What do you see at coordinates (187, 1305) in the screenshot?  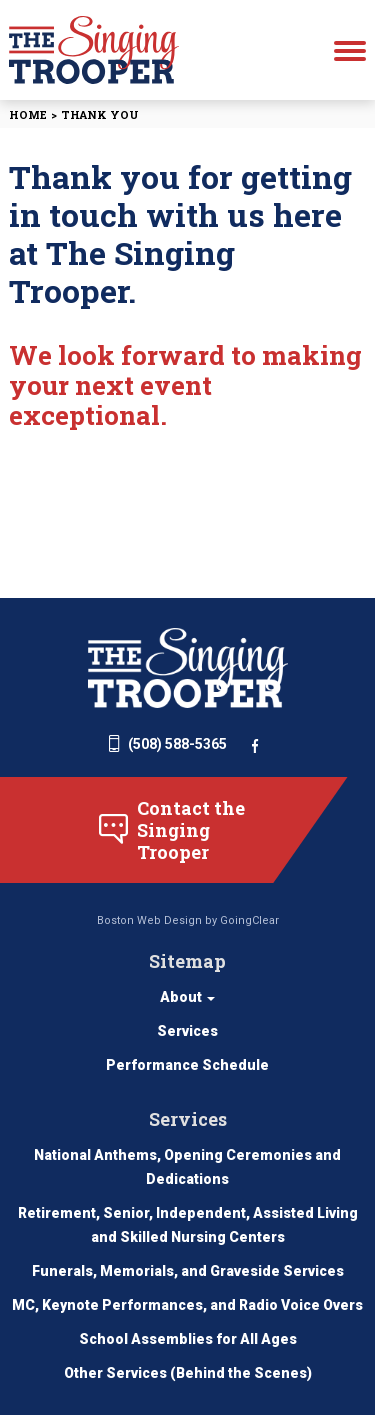 I see `MC, Keynote Performances, and Radio Voice Overs` at bounding box center [187, 1305].